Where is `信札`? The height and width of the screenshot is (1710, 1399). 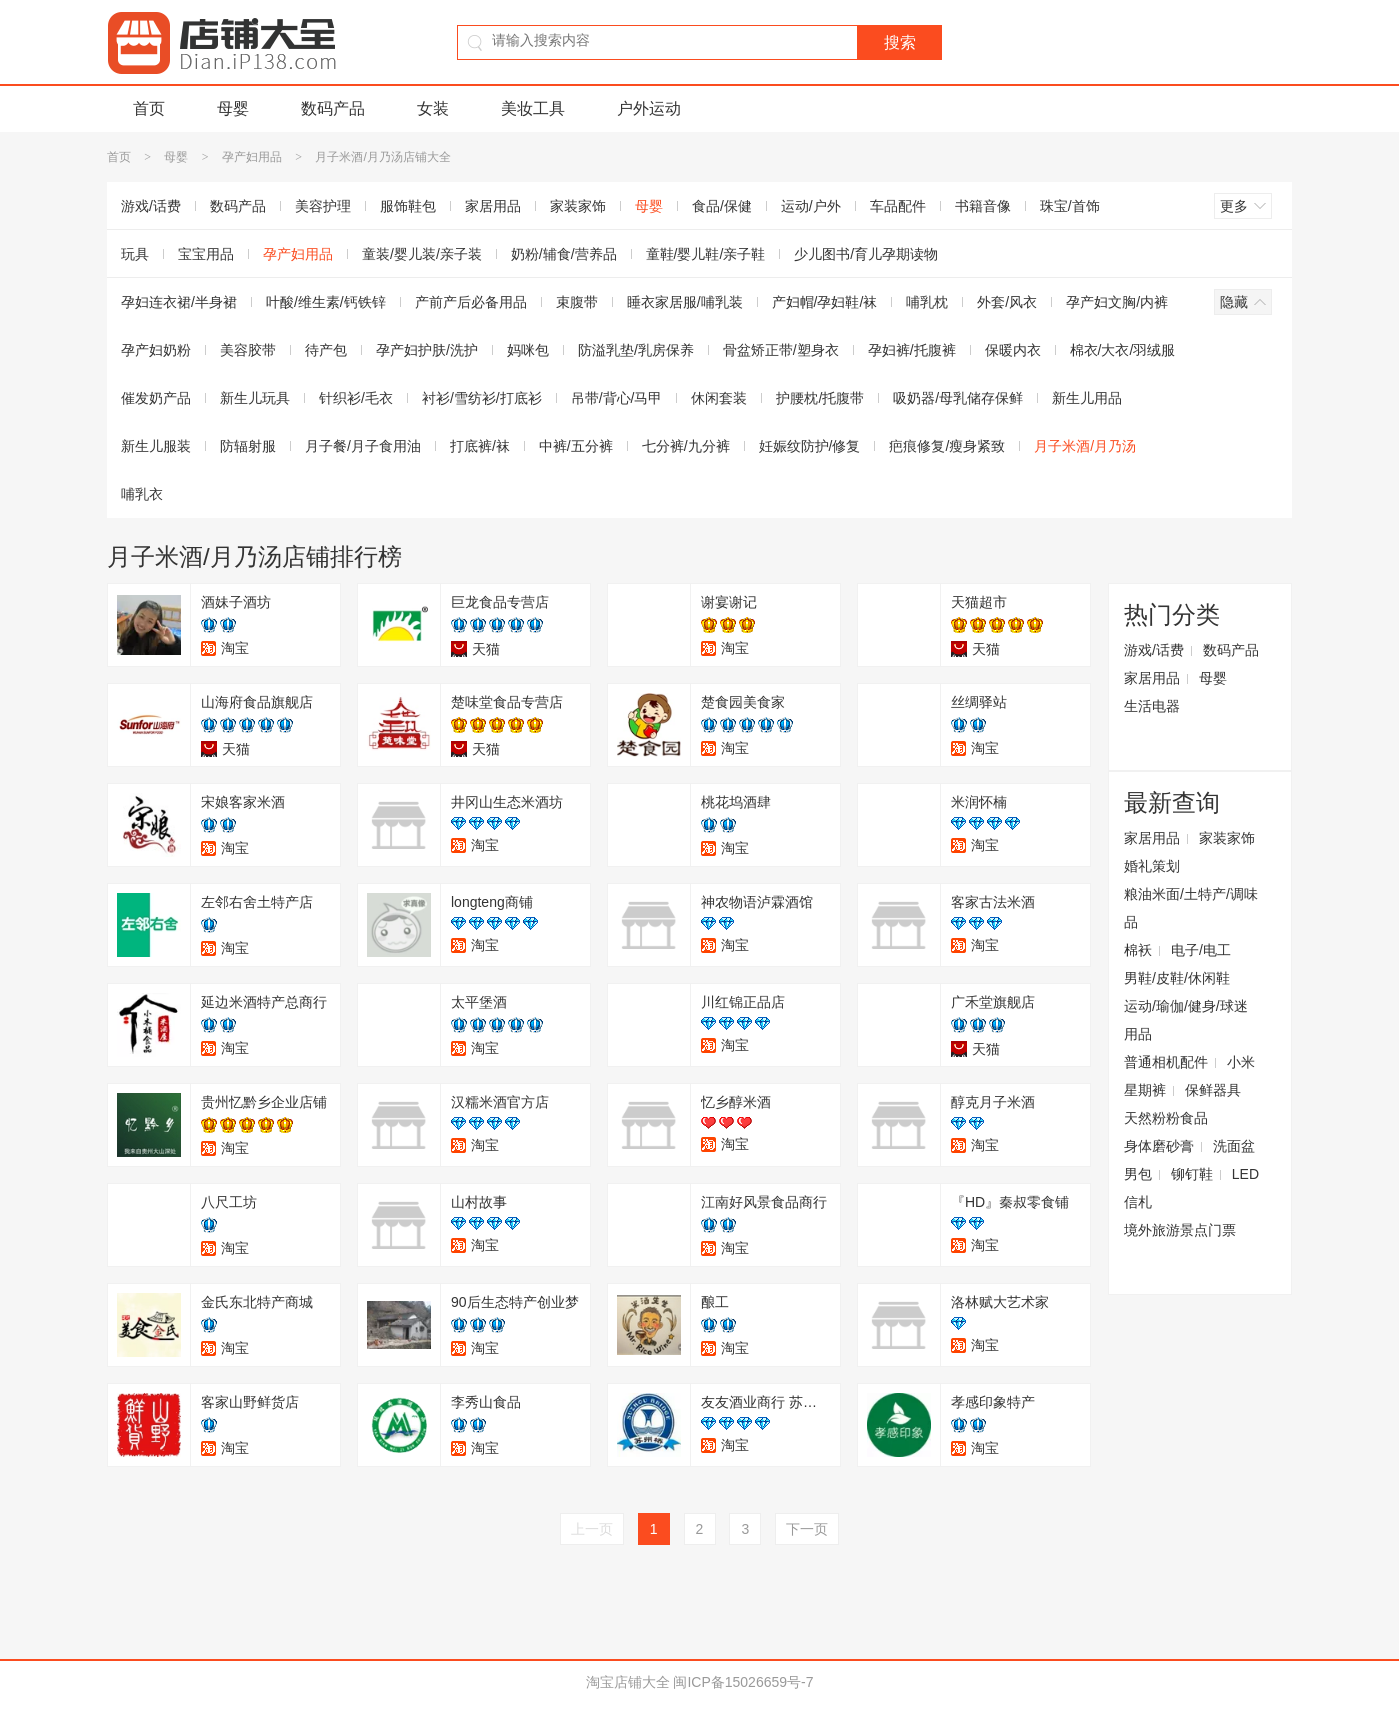
信札 is located at coordinates (1138, 1202).